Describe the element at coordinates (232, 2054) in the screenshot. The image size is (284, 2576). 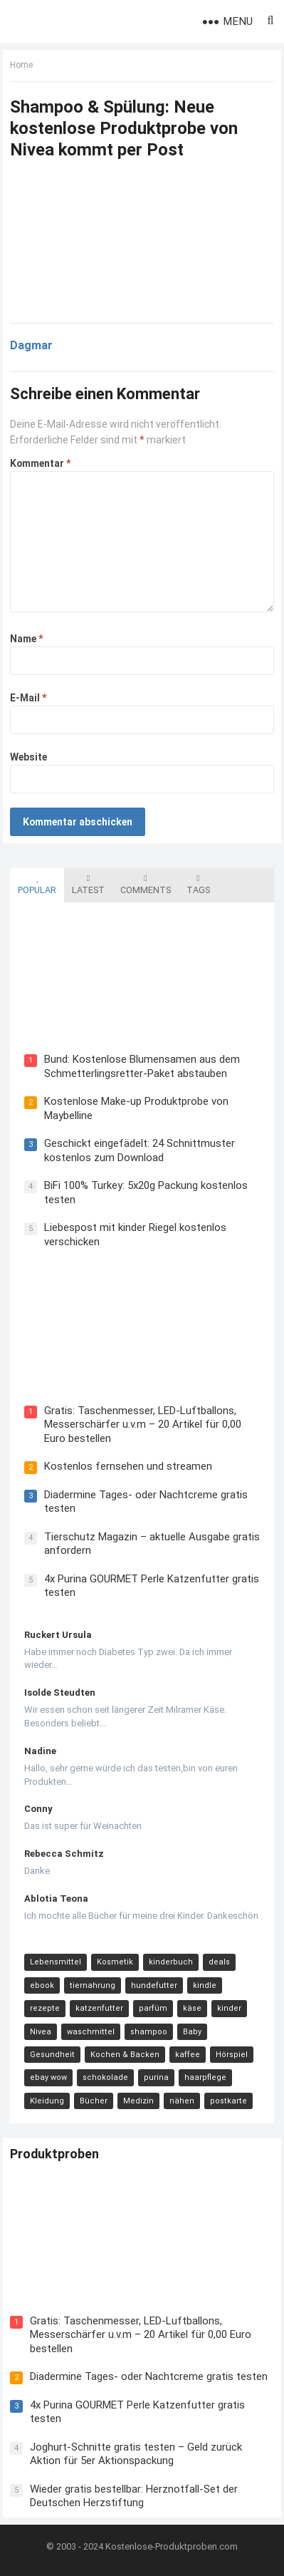
I see `Hörspiel [Hörspiel (11 Einträge)]` at that location.